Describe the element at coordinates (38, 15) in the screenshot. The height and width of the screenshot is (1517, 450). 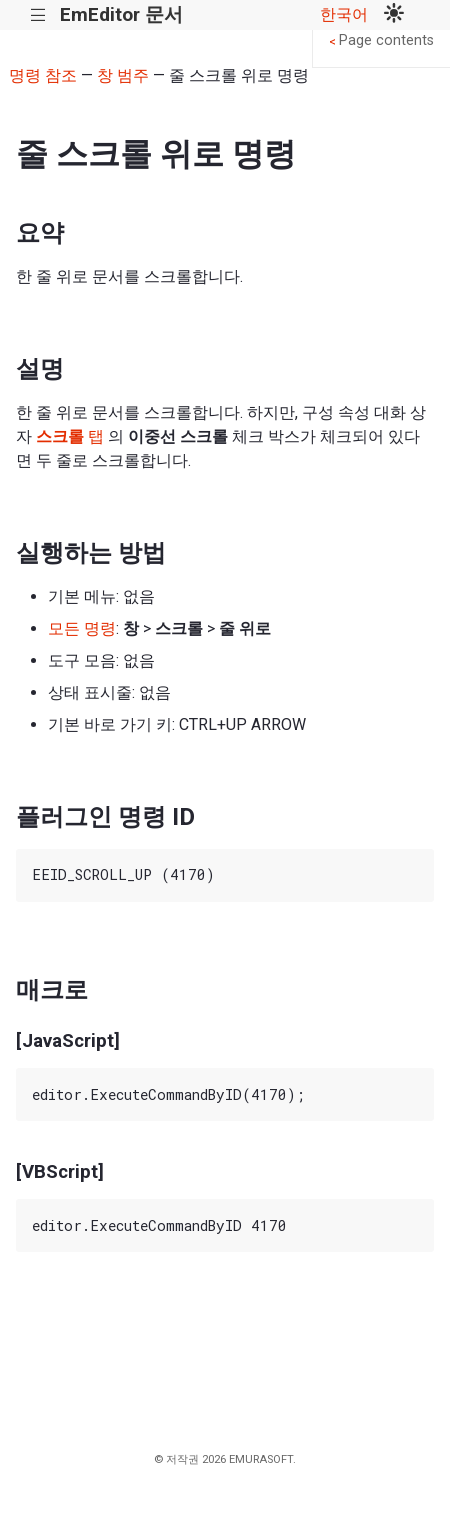
I see `|||` at that location.